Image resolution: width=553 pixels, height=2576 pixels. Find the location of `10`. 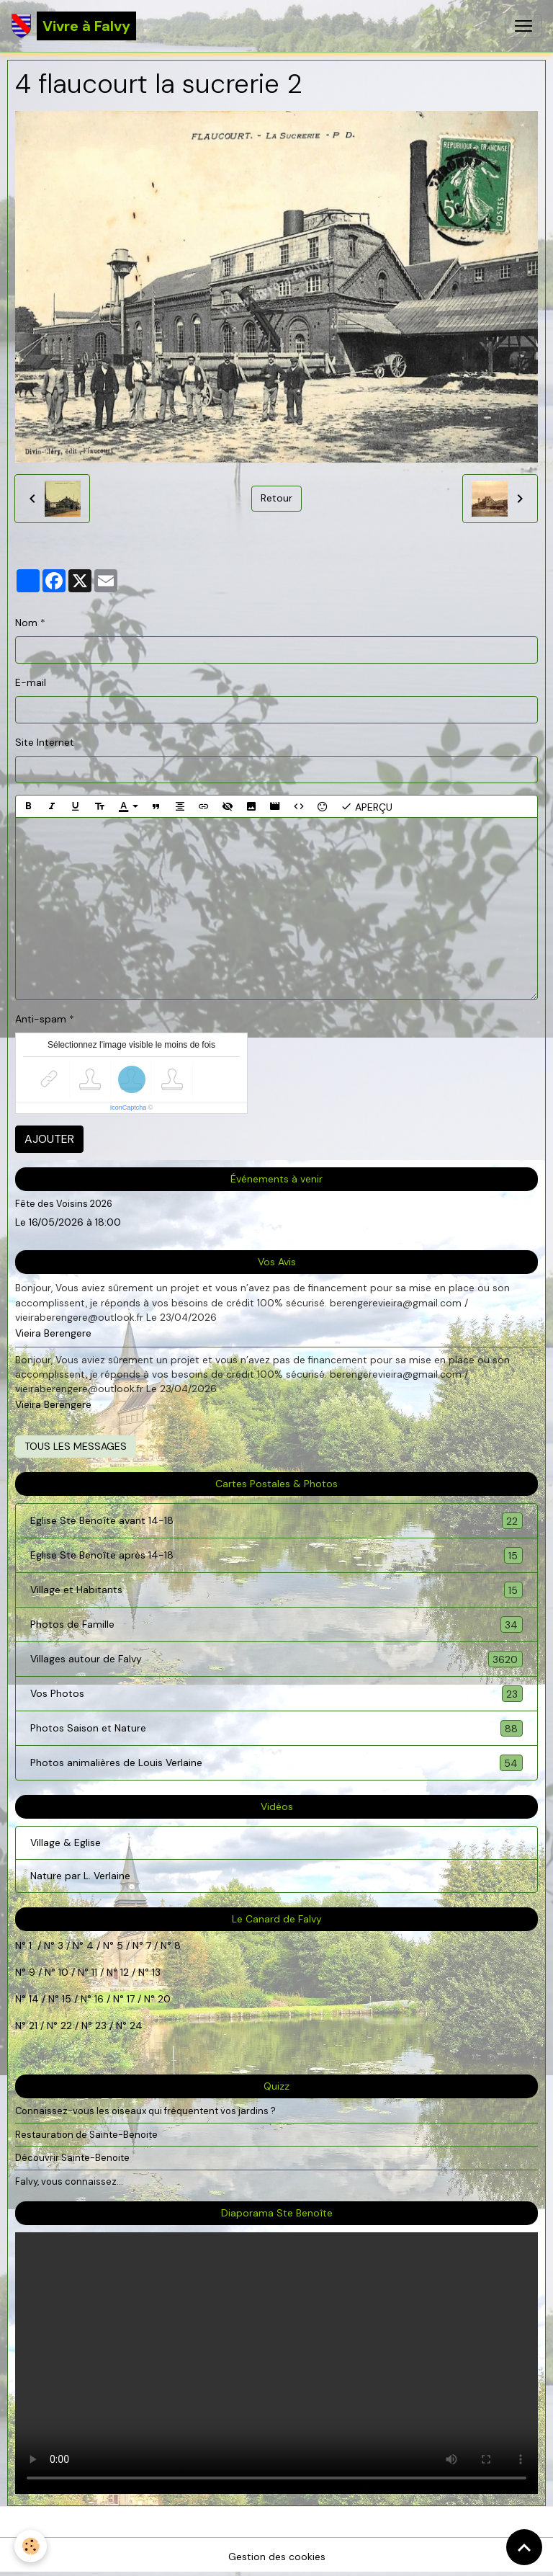

10 is located at coordinates (61, 1972).